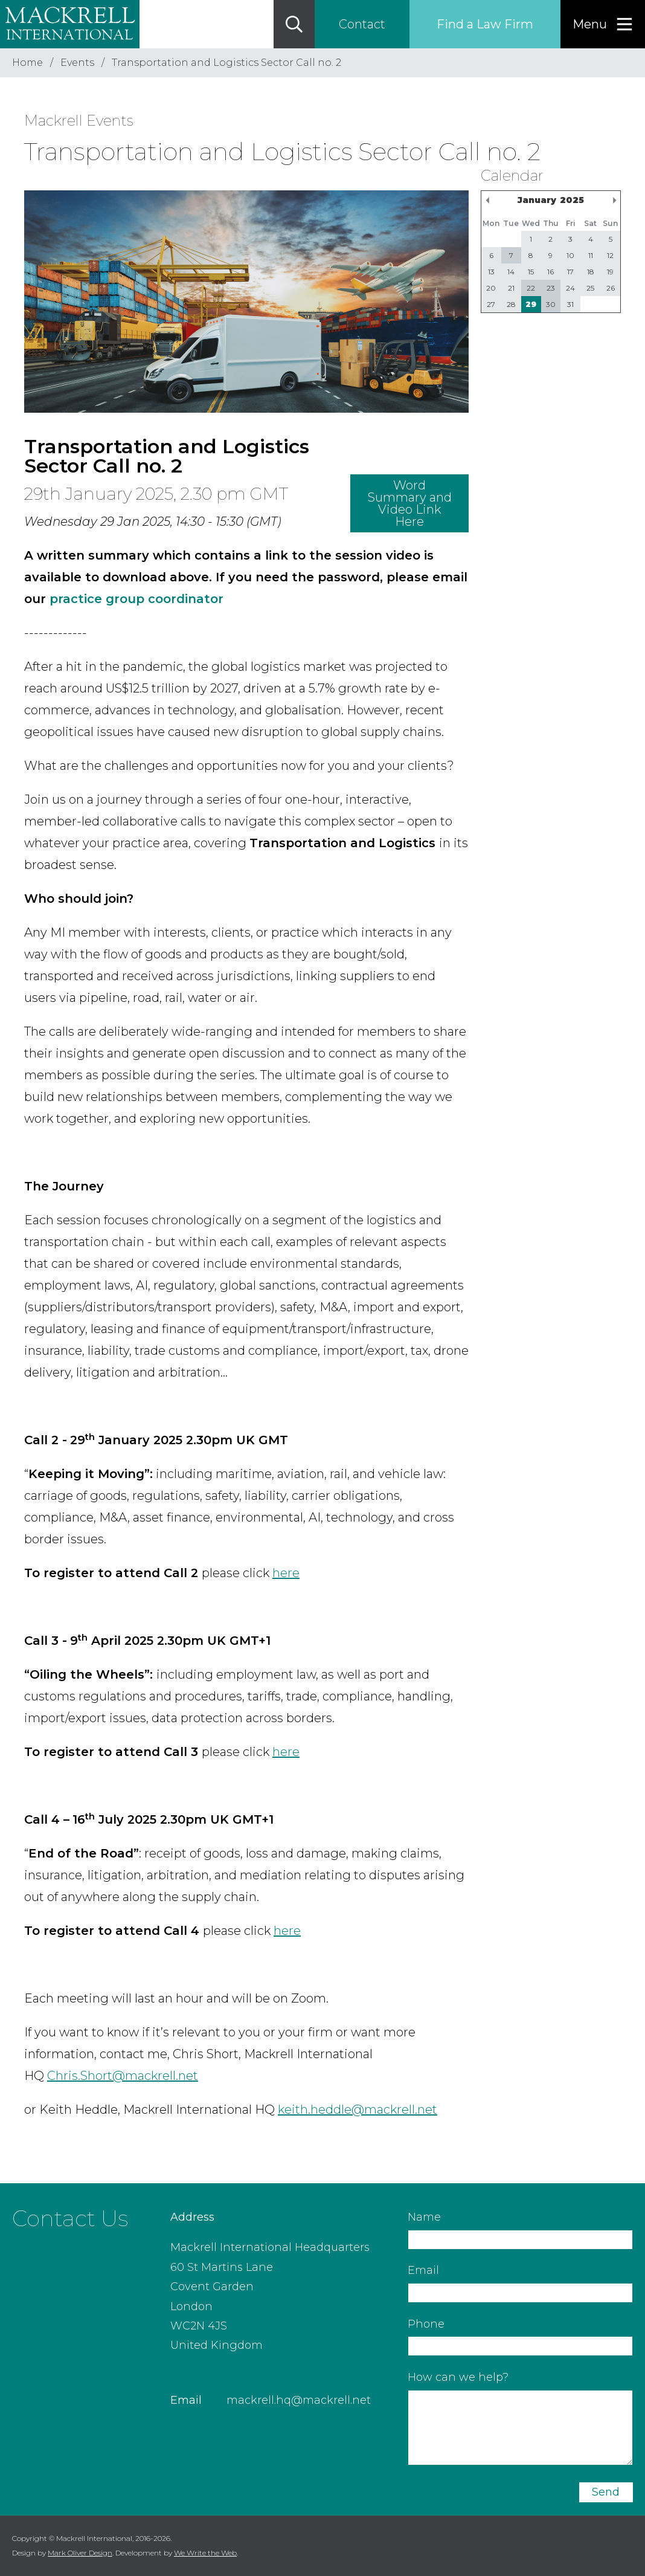 This screenshot has height=2576, width=645. I want to click on Previous Month, so click(487, 200).